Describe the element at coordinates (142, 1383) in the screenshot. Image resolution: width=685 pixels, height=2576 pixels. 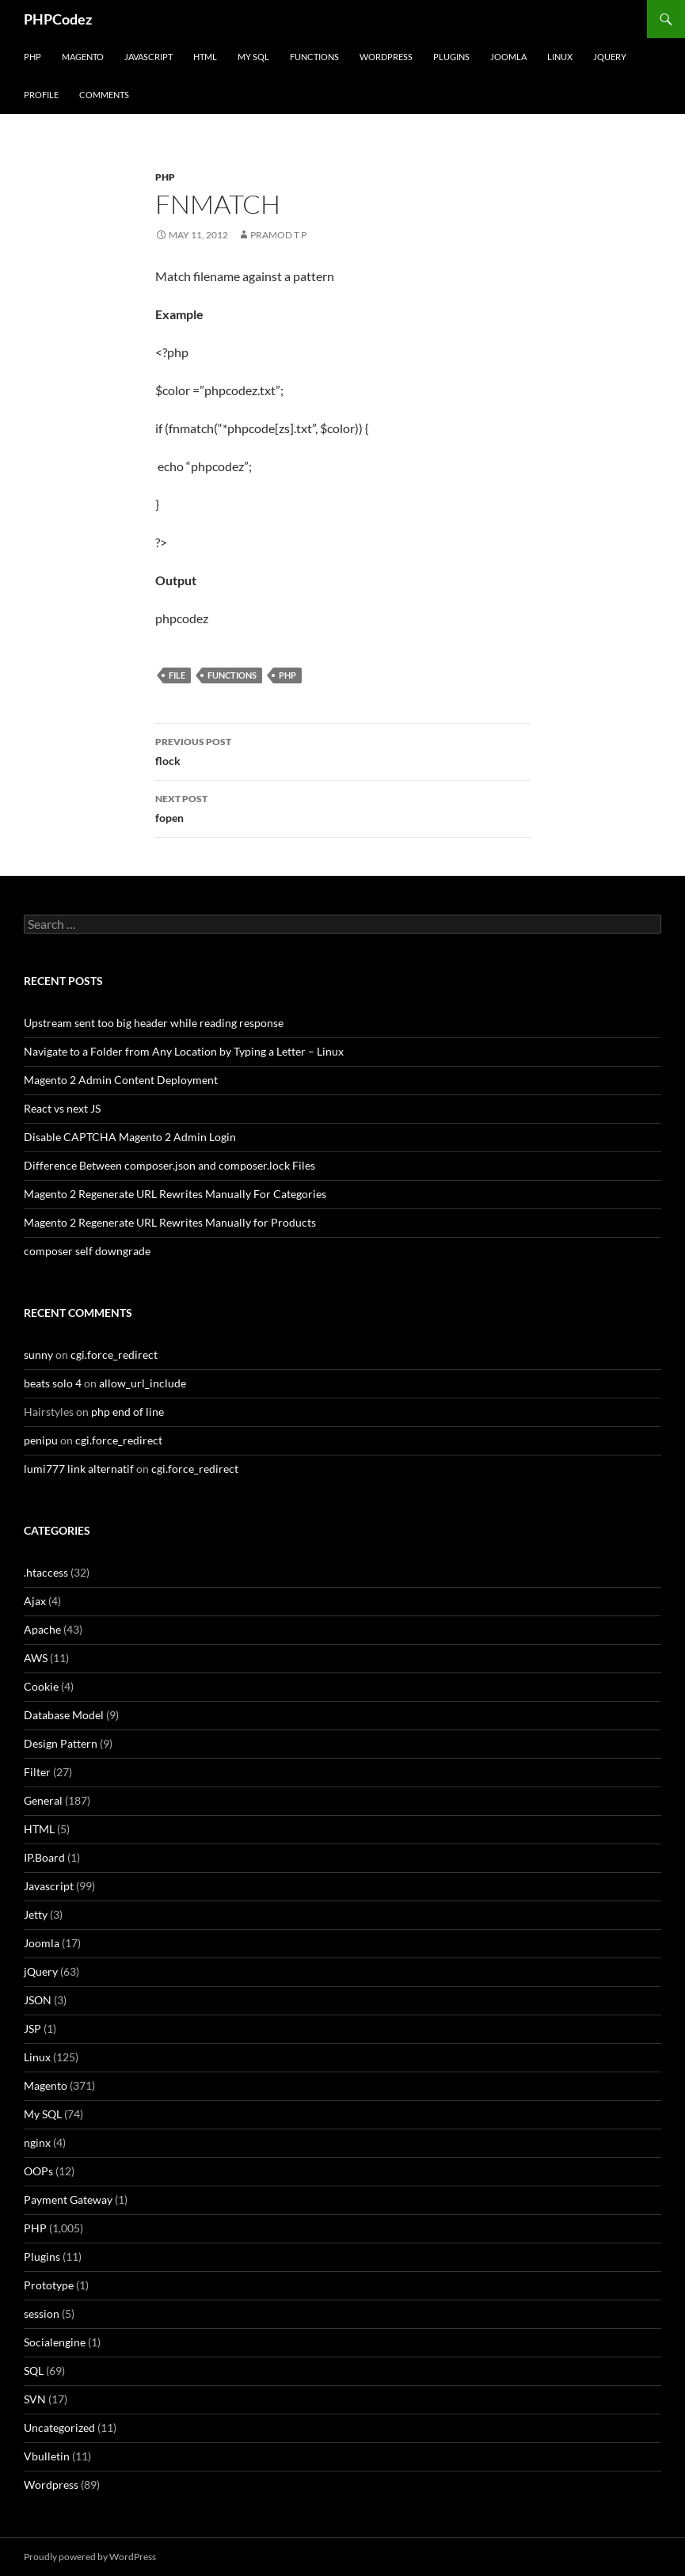
I see `allow_url_include` at that location.